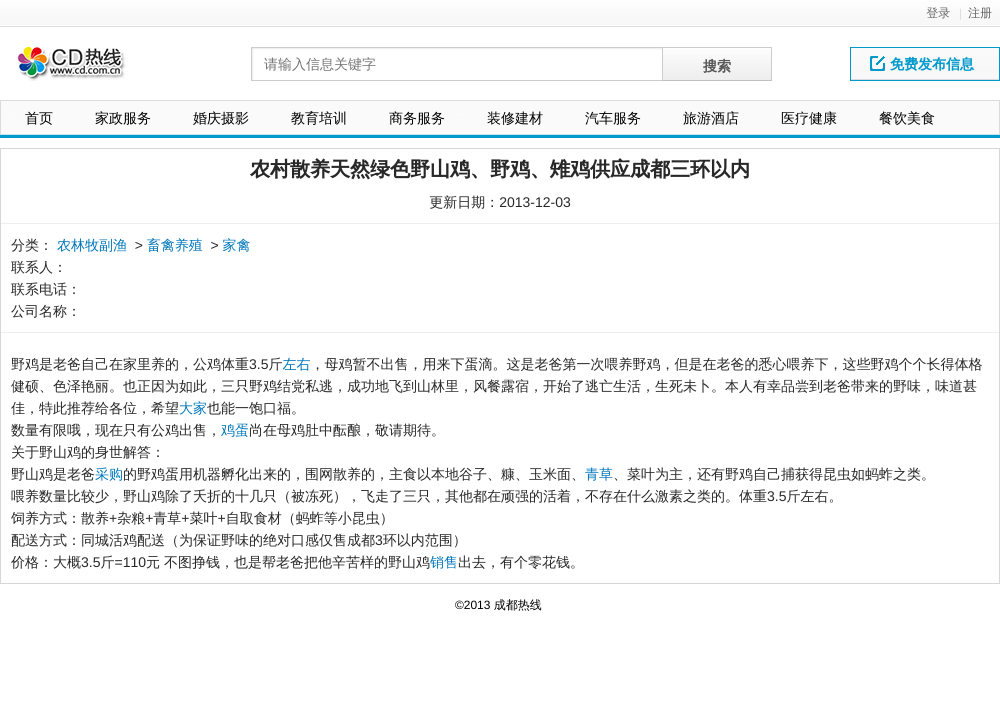 The width and height of the screenshot is (1000, 720). I want to click on 教育培训, so click(319, 118).